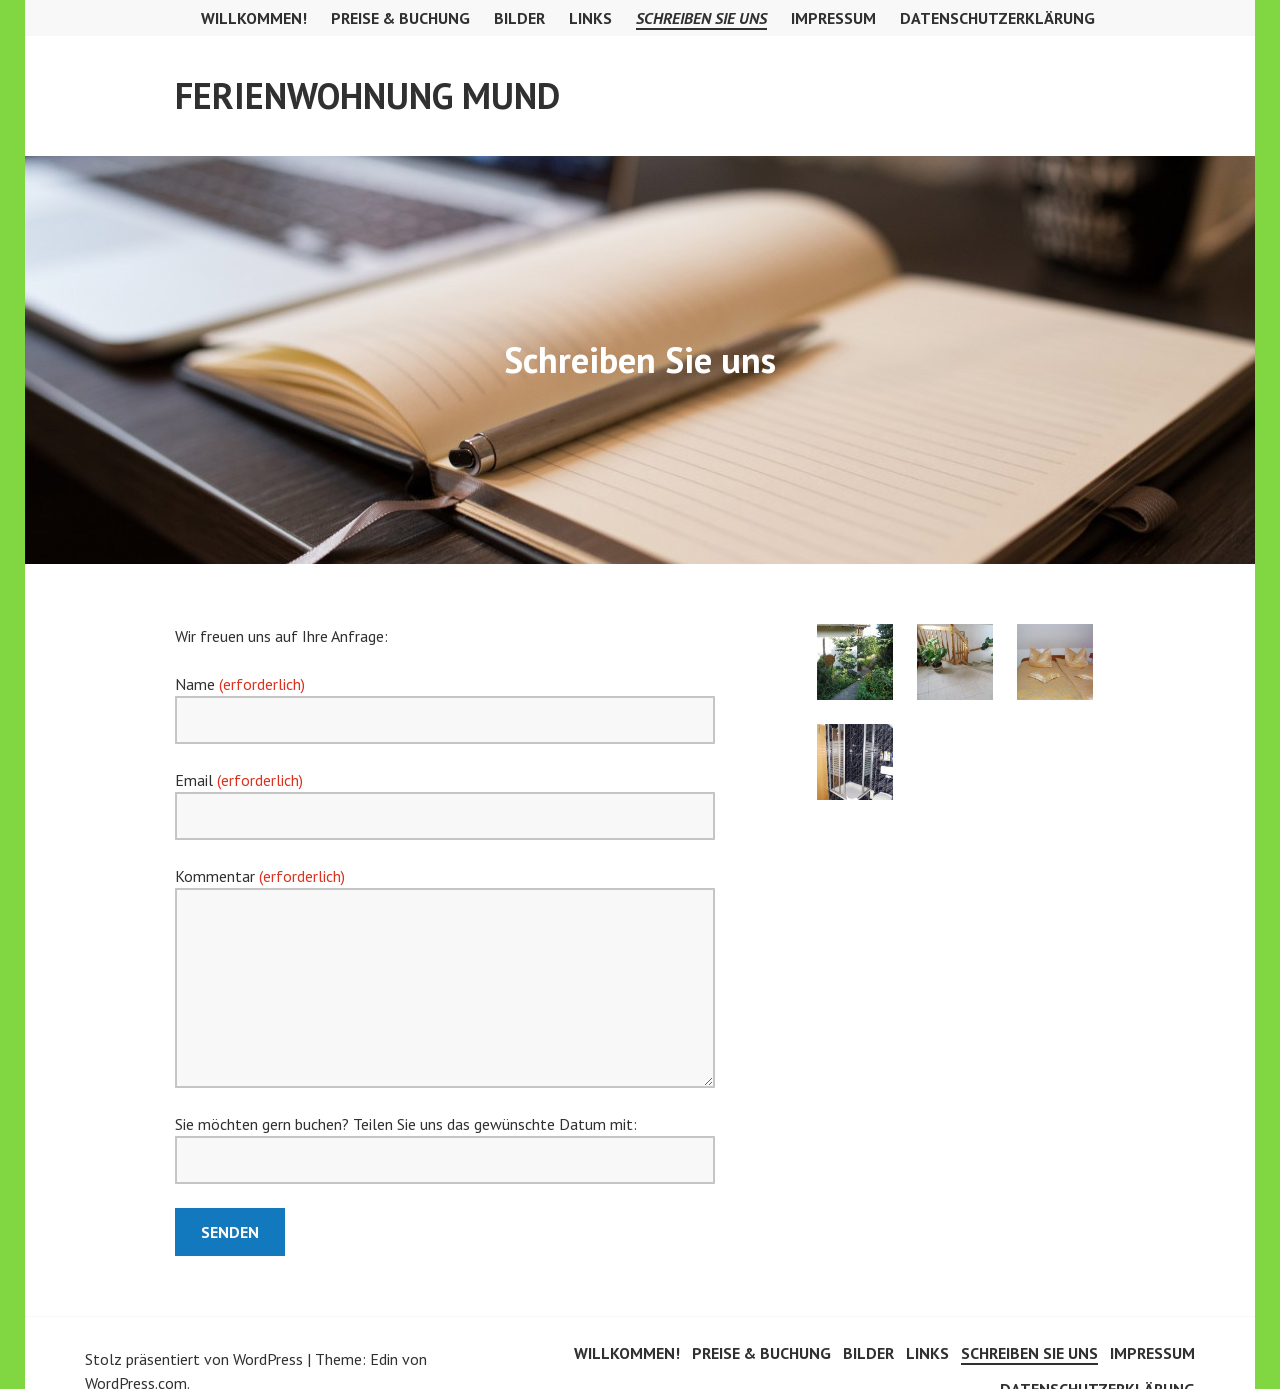  What do you see at coordinates (239, 780) in the screenshot?
I see `Email` at bounding box center [239, 780].